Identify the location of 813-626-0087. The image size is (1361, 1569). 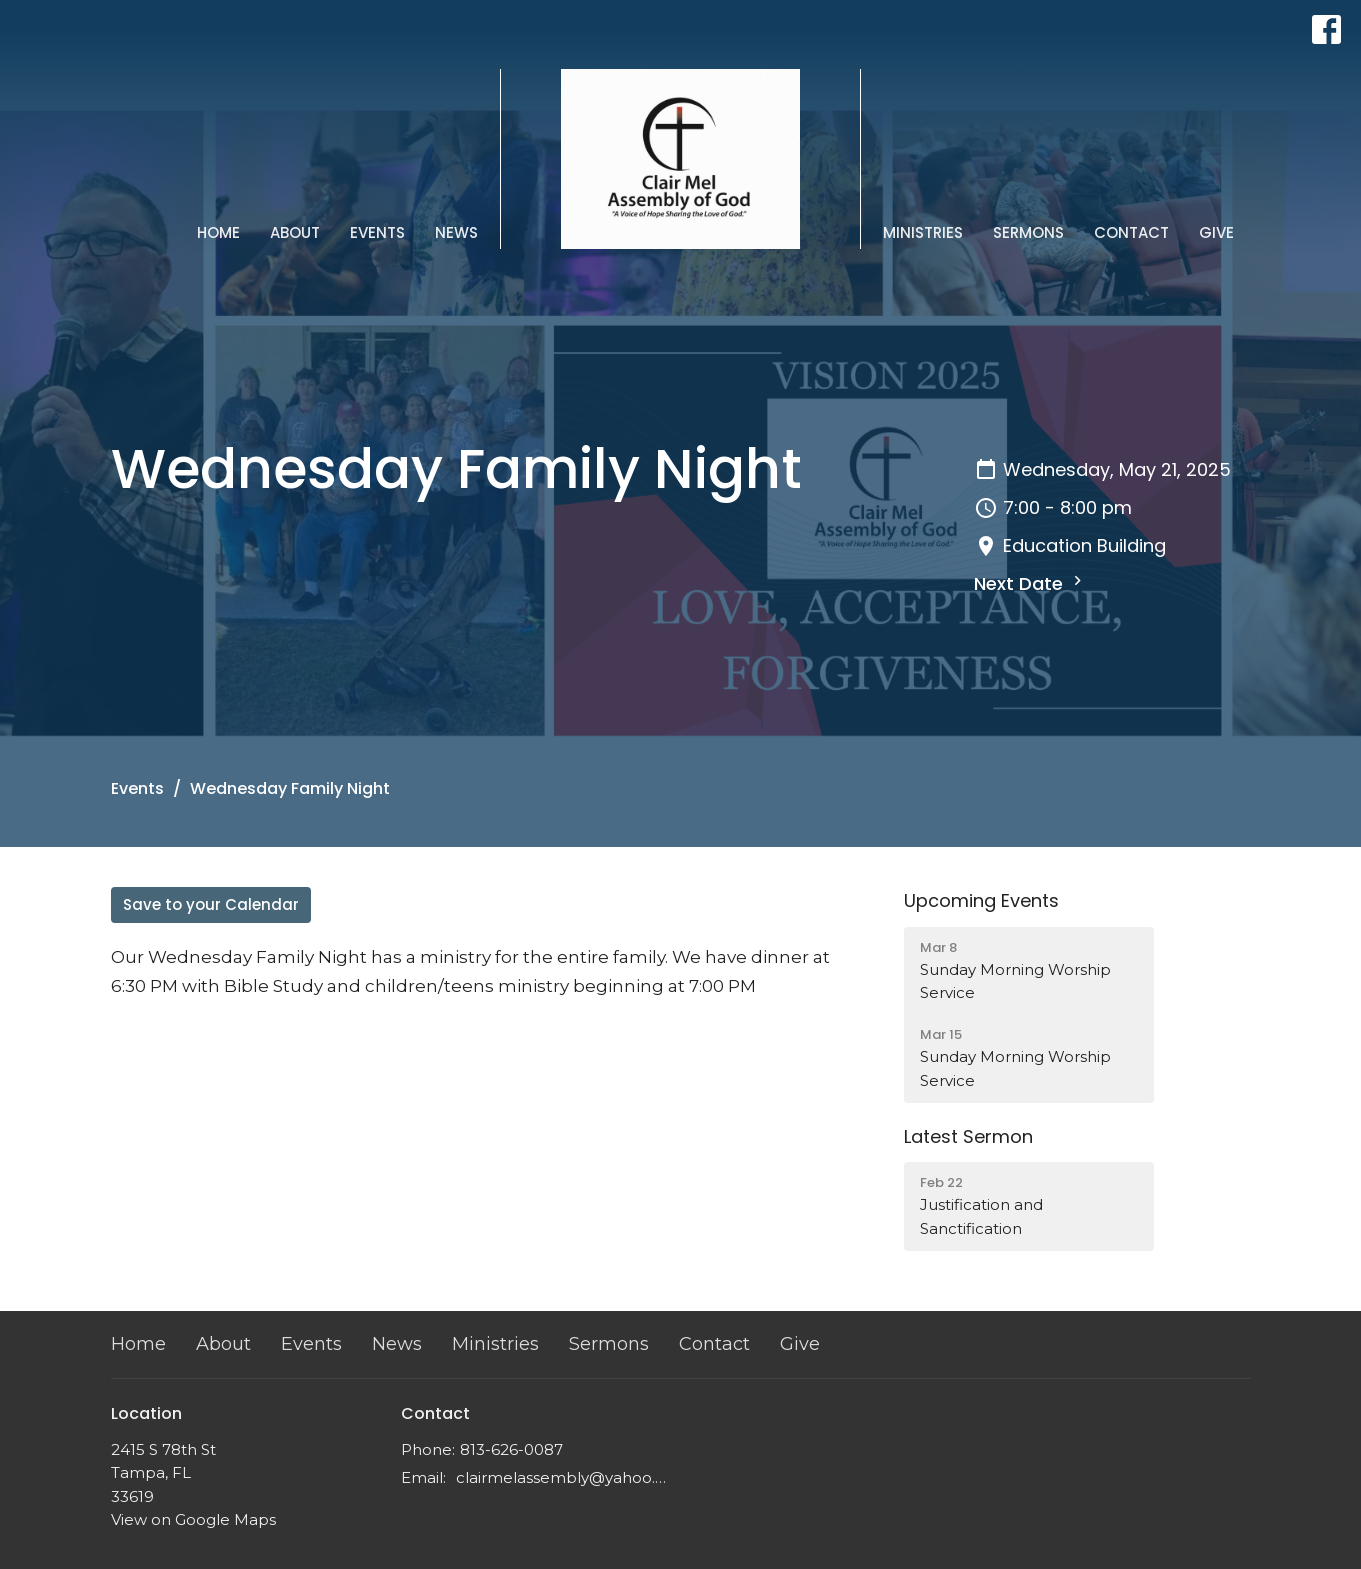
(511, 1449).